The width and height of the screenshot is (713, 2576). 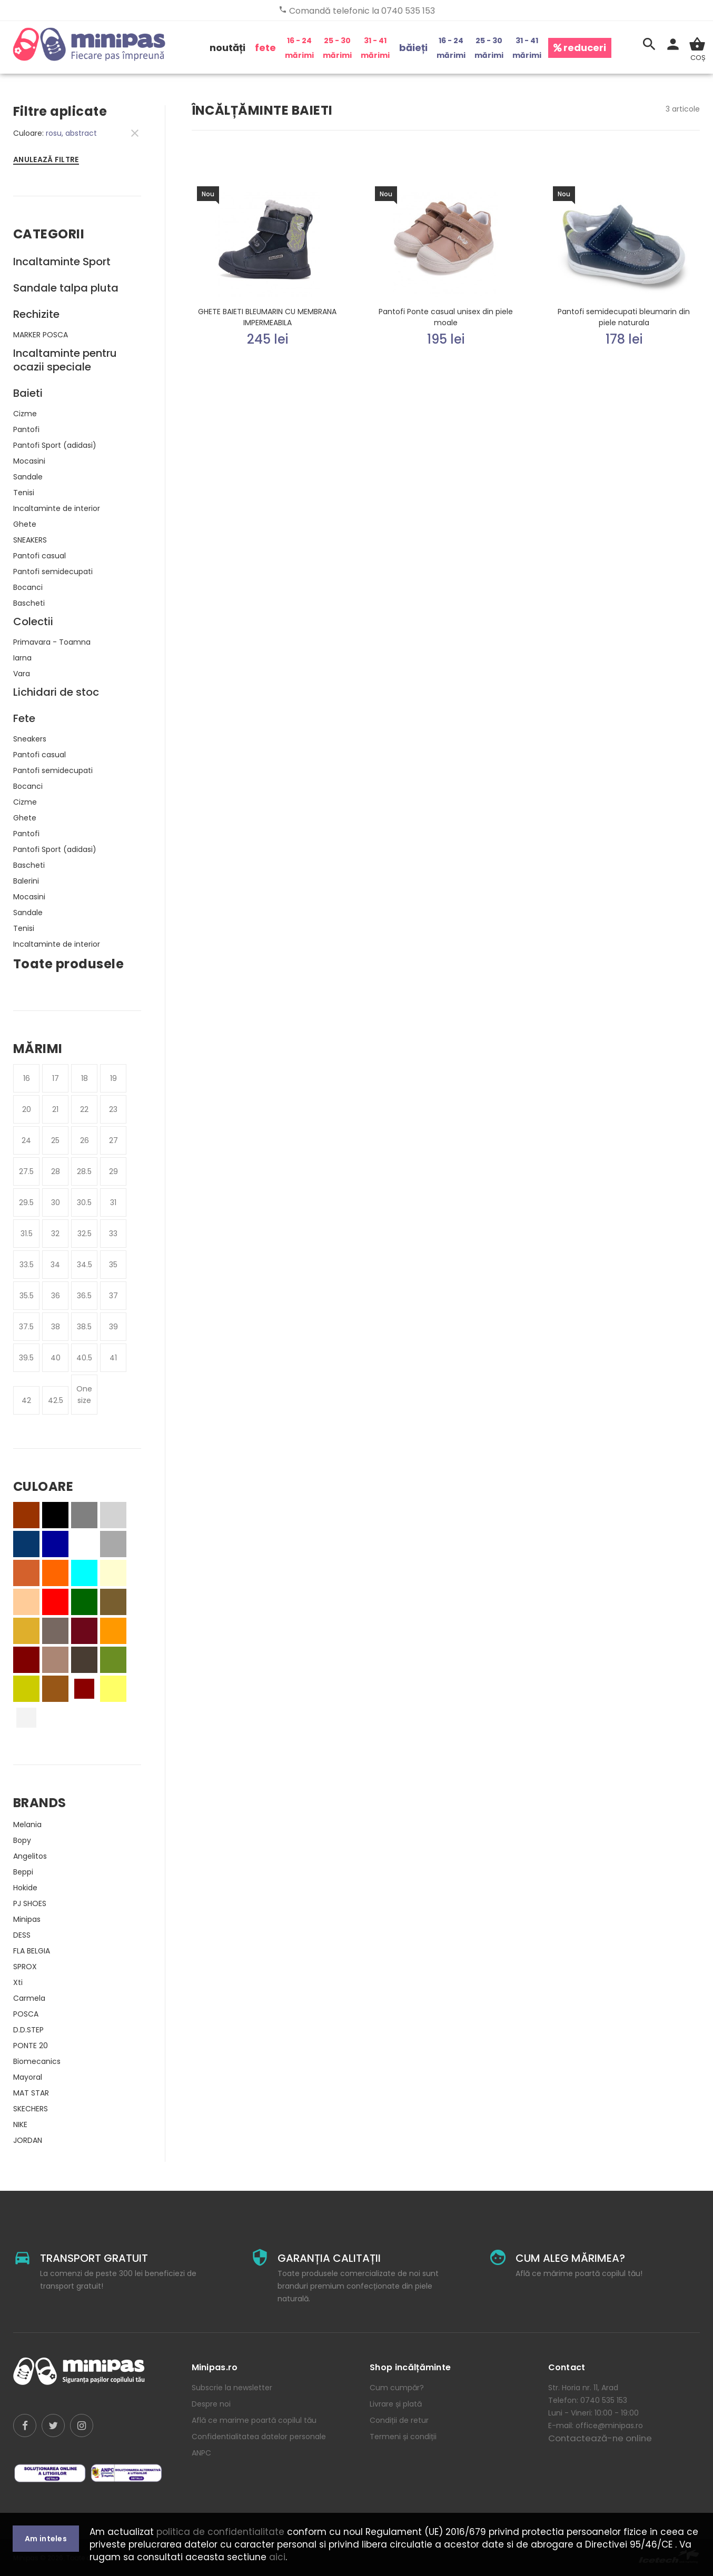 I want to click on 25 - 30 mărimi, so click(x=337, y=48).